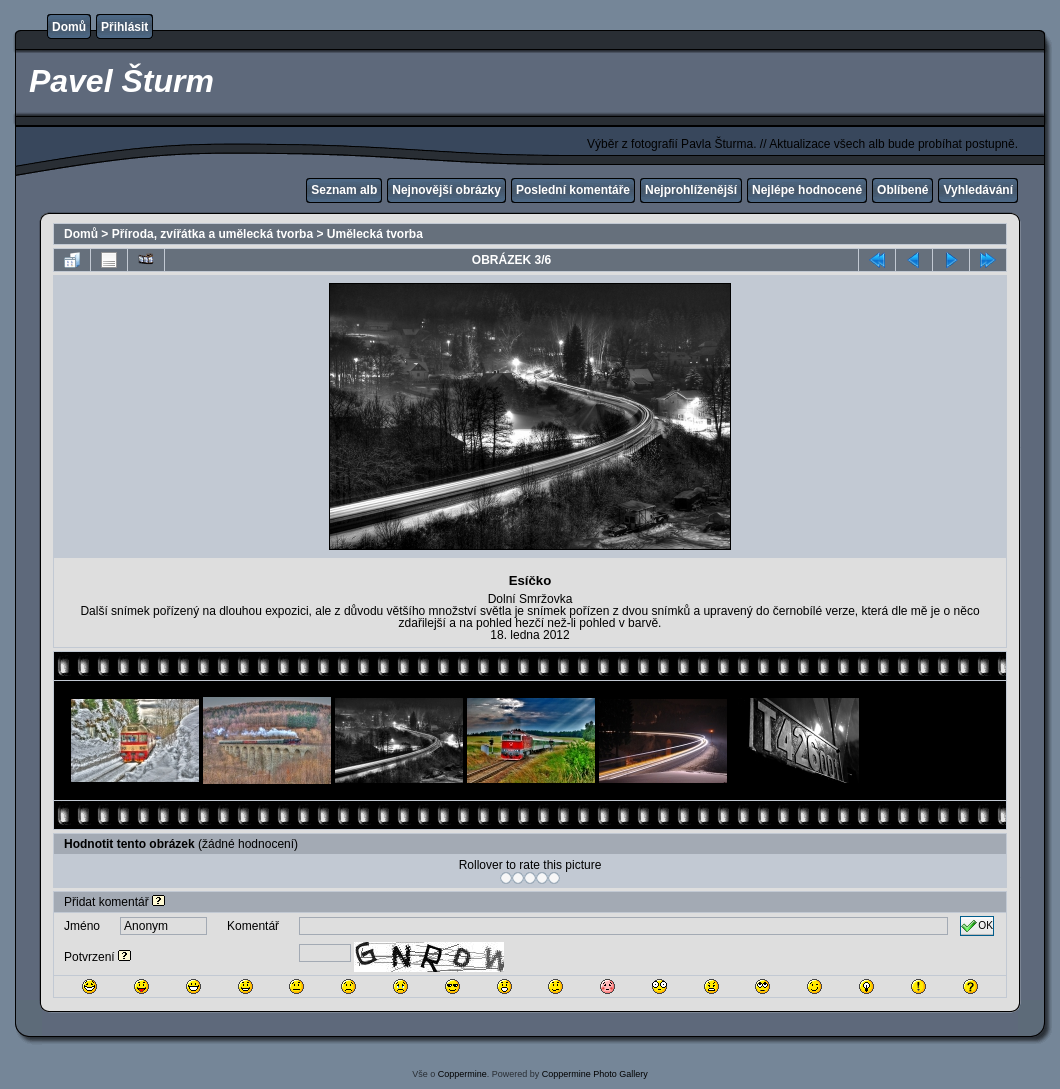 This screenshot has width=1060, height=1089. Describe the element at coordinates (573, 190) in the screenshot. I see `Poslední komentáře` at that location.